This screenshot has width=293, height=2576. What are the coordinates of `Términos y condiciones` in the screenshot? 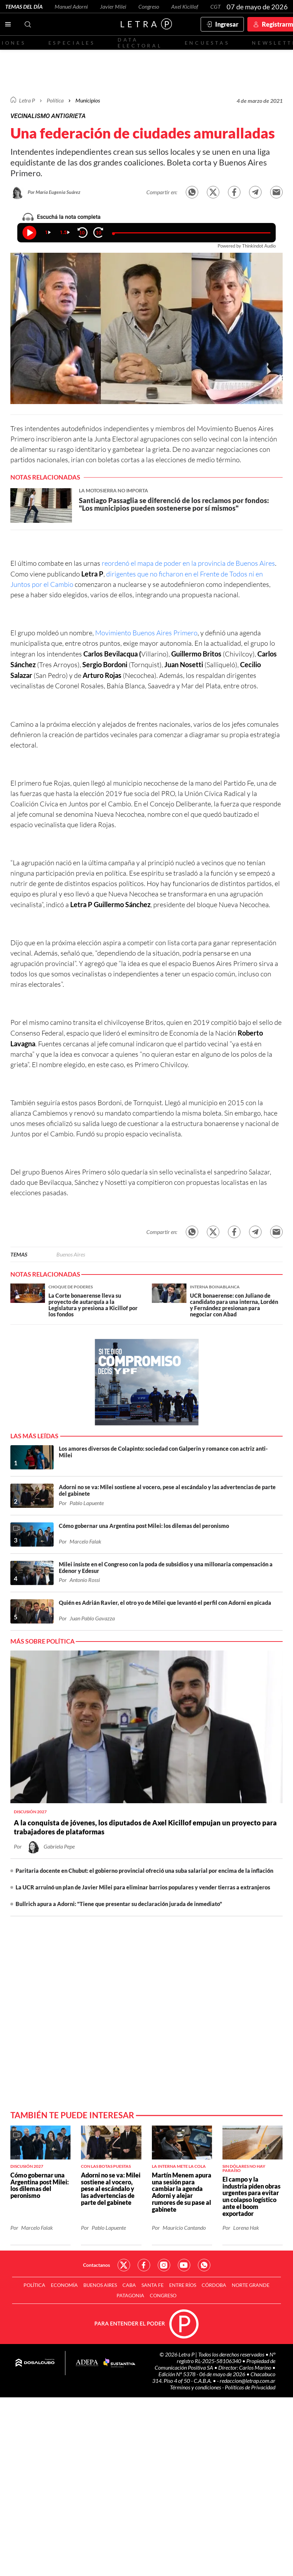 It's located at (196, 2387).